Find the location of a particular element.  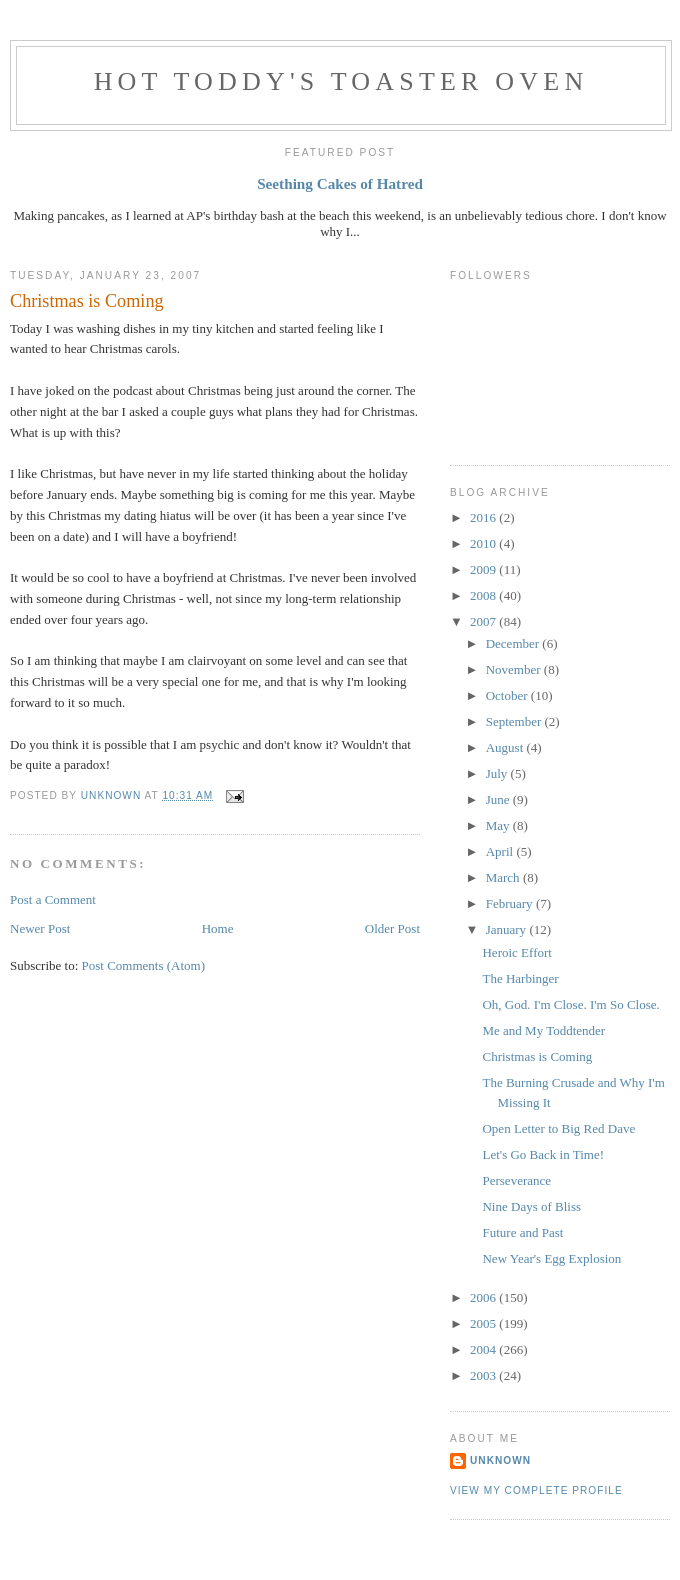

Perseverance is located at coordinates (516, 1180).